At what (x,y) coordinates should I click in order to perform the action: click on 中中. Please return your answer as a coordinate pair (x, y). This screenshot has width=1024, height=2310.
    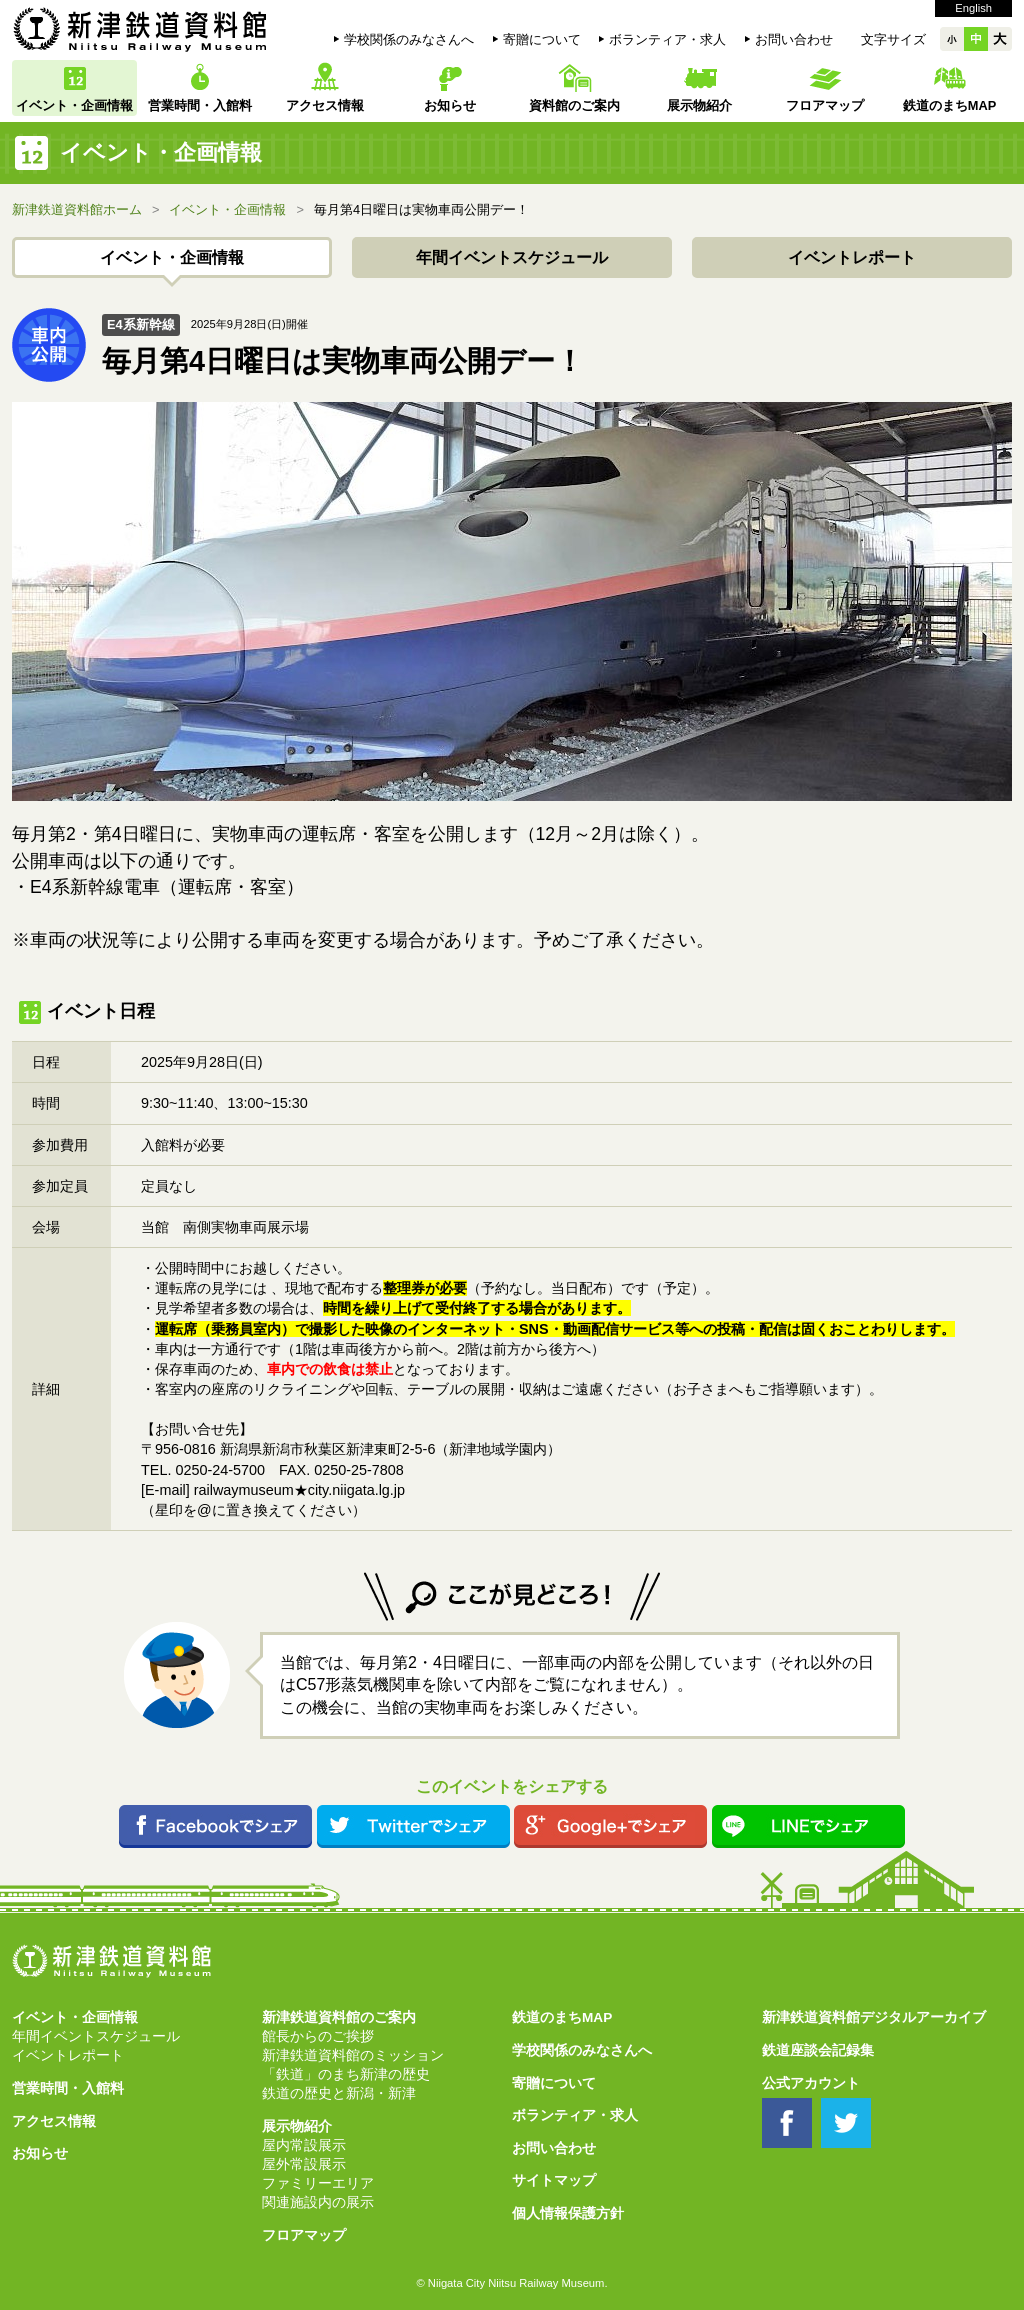
    Looking at the image, I should click on (976, 39).